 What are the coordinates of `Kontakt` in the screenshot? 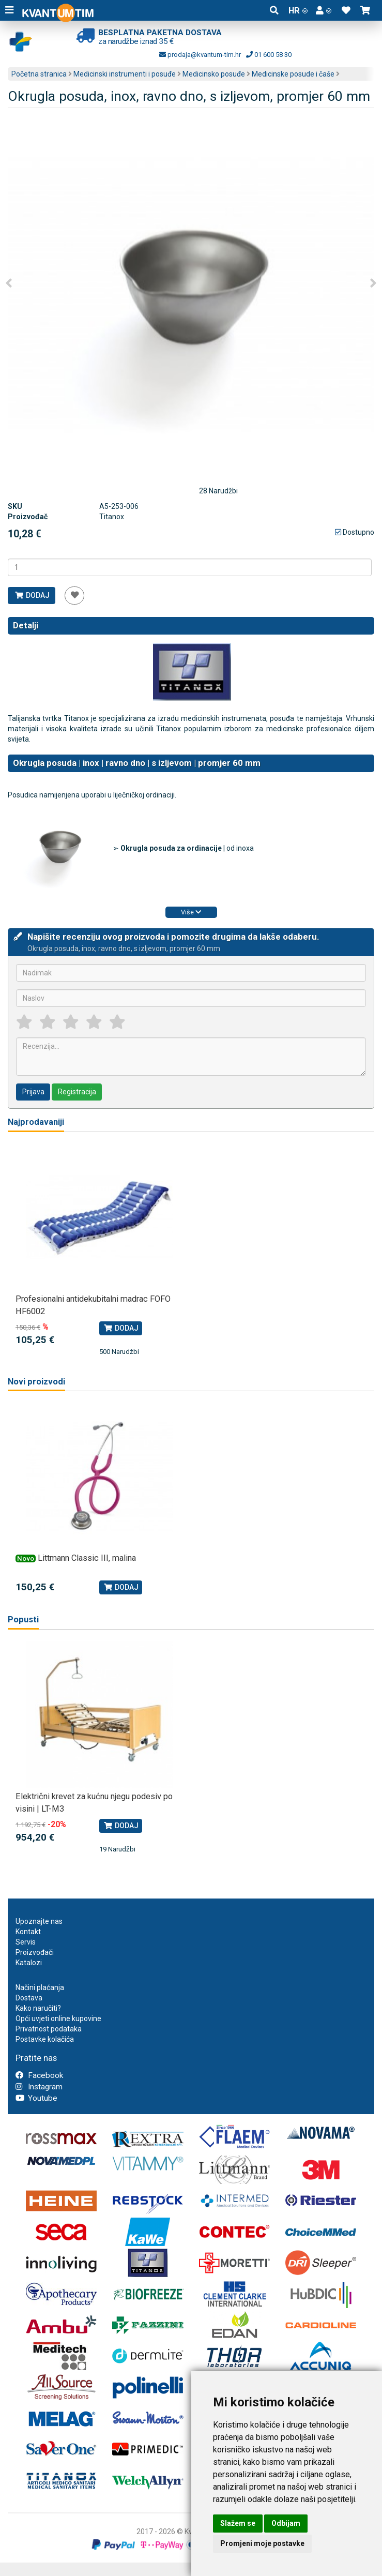 It's located at (28, 1931).